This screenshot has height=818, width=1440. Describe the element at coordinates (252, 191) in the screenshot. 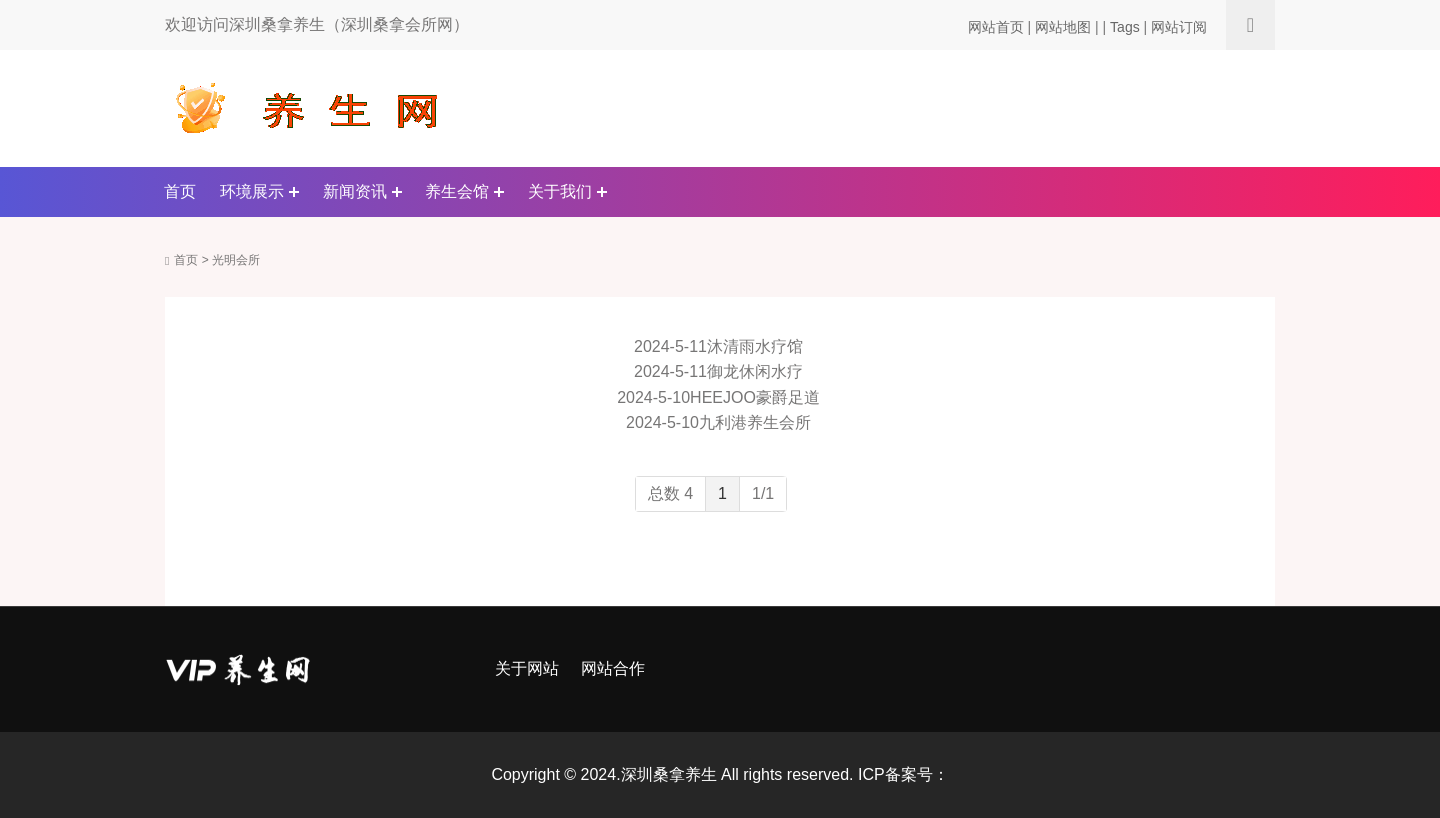

I see `环境展示` at that location.